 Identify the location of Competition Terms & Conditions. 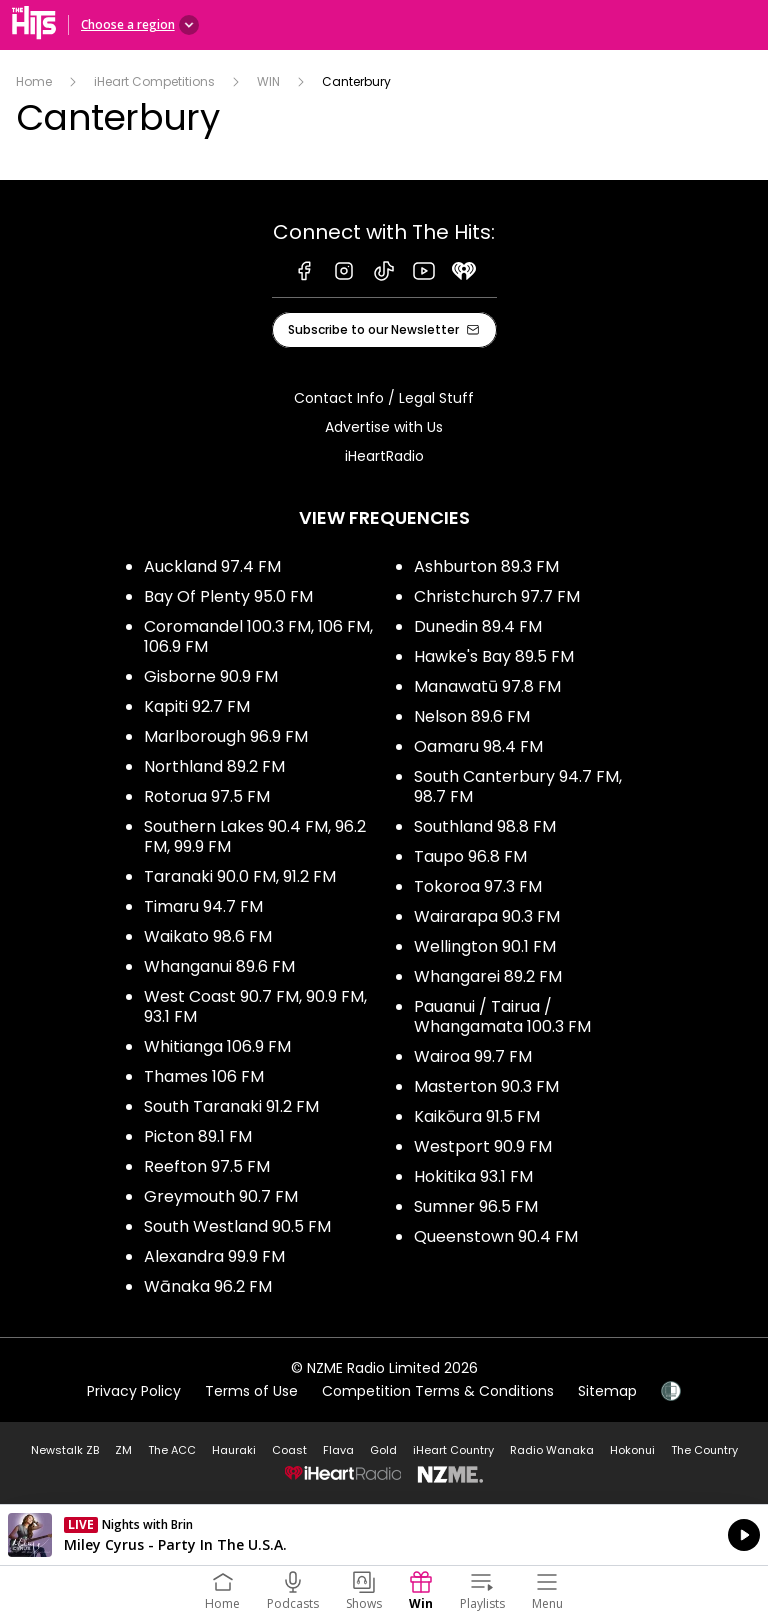
(438, 1391).